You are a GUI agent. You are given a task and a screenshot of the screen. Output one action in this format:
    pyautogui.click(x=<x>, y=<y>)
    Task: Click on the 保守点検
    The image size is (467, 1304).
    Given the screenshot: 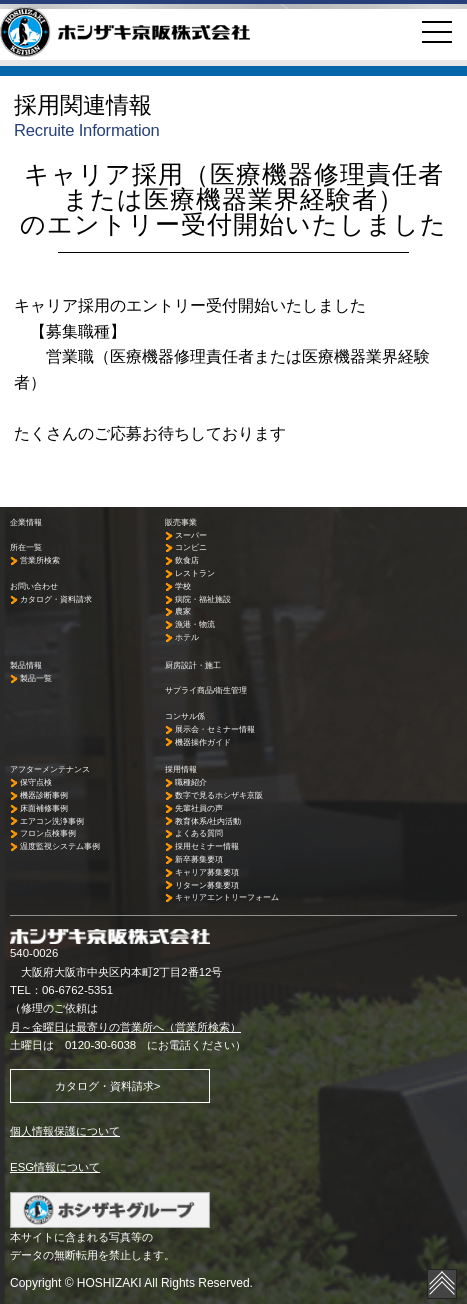 What is the action you would take?
    pyautogui.click(x=36, y=782)
    